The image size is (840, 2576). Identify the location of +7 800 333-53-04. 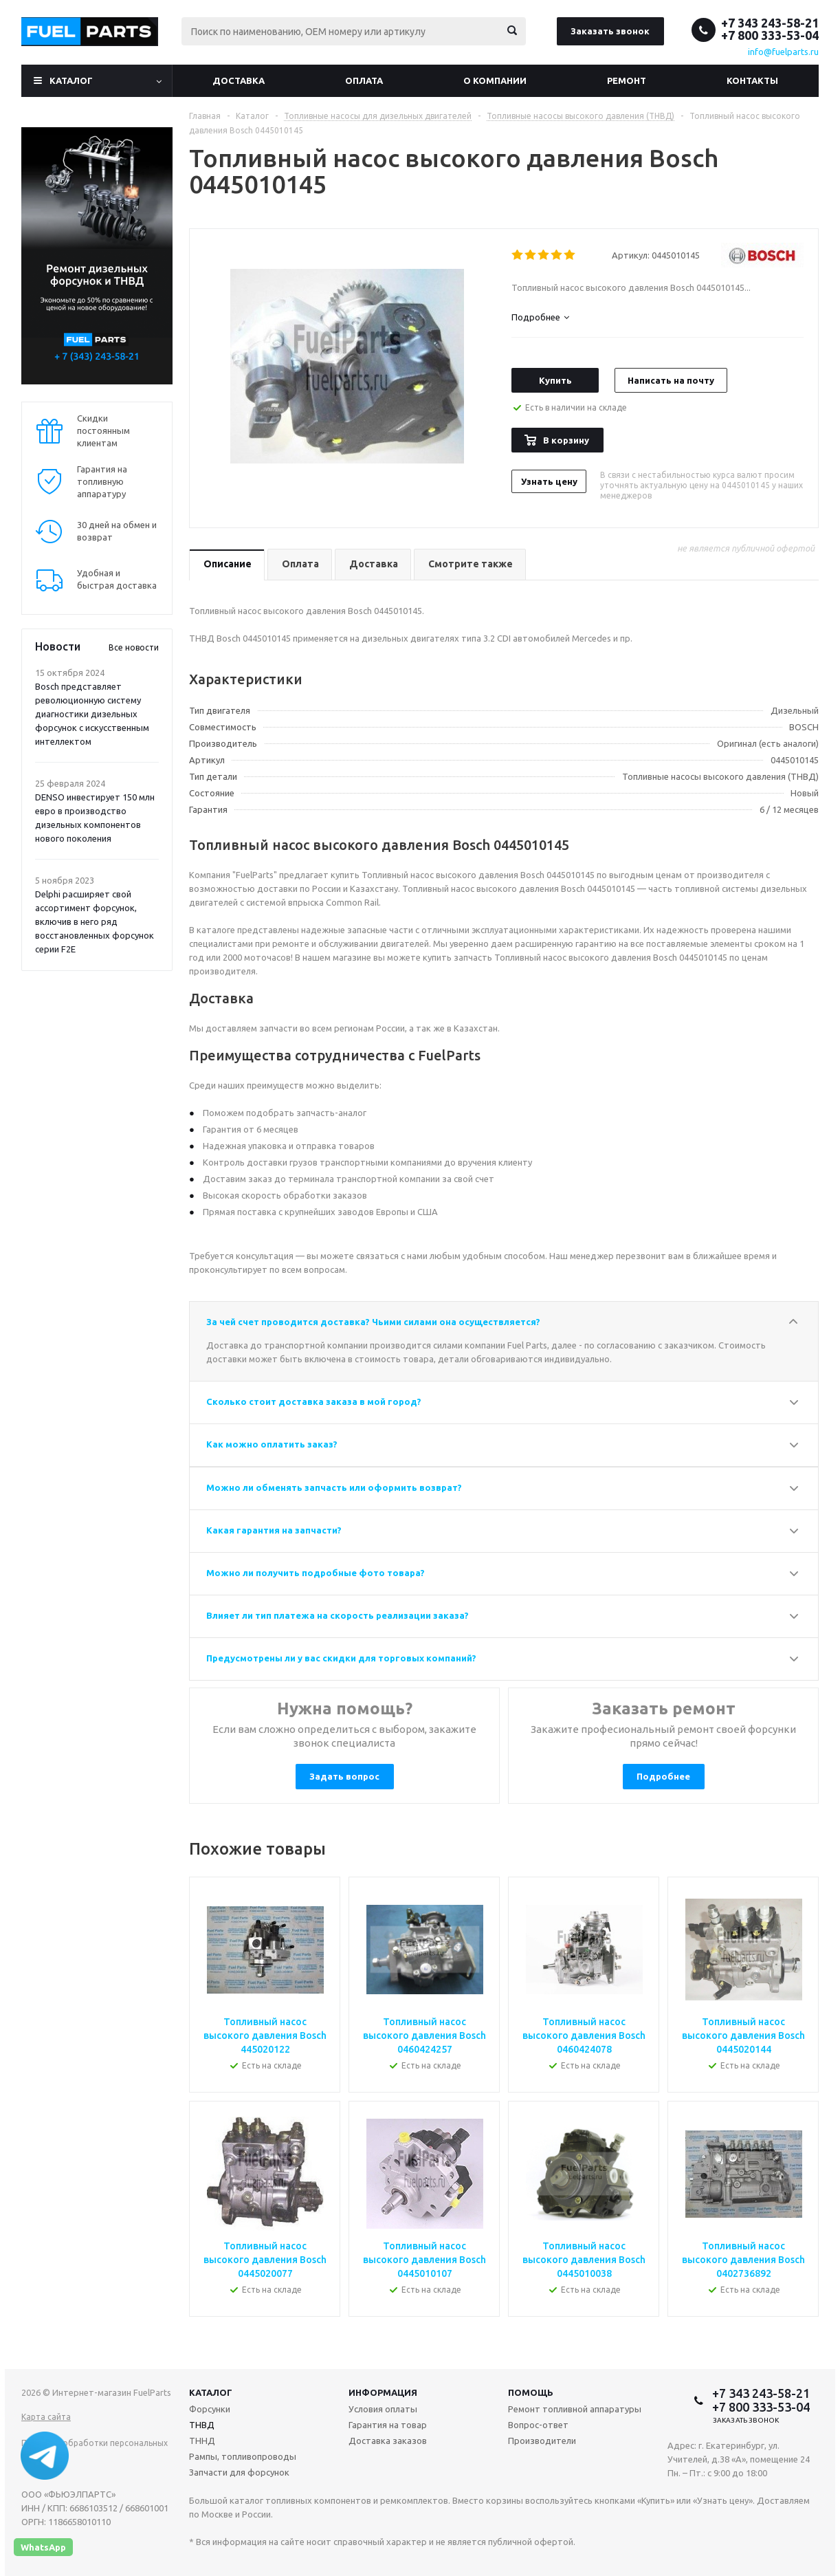
(770, 35).